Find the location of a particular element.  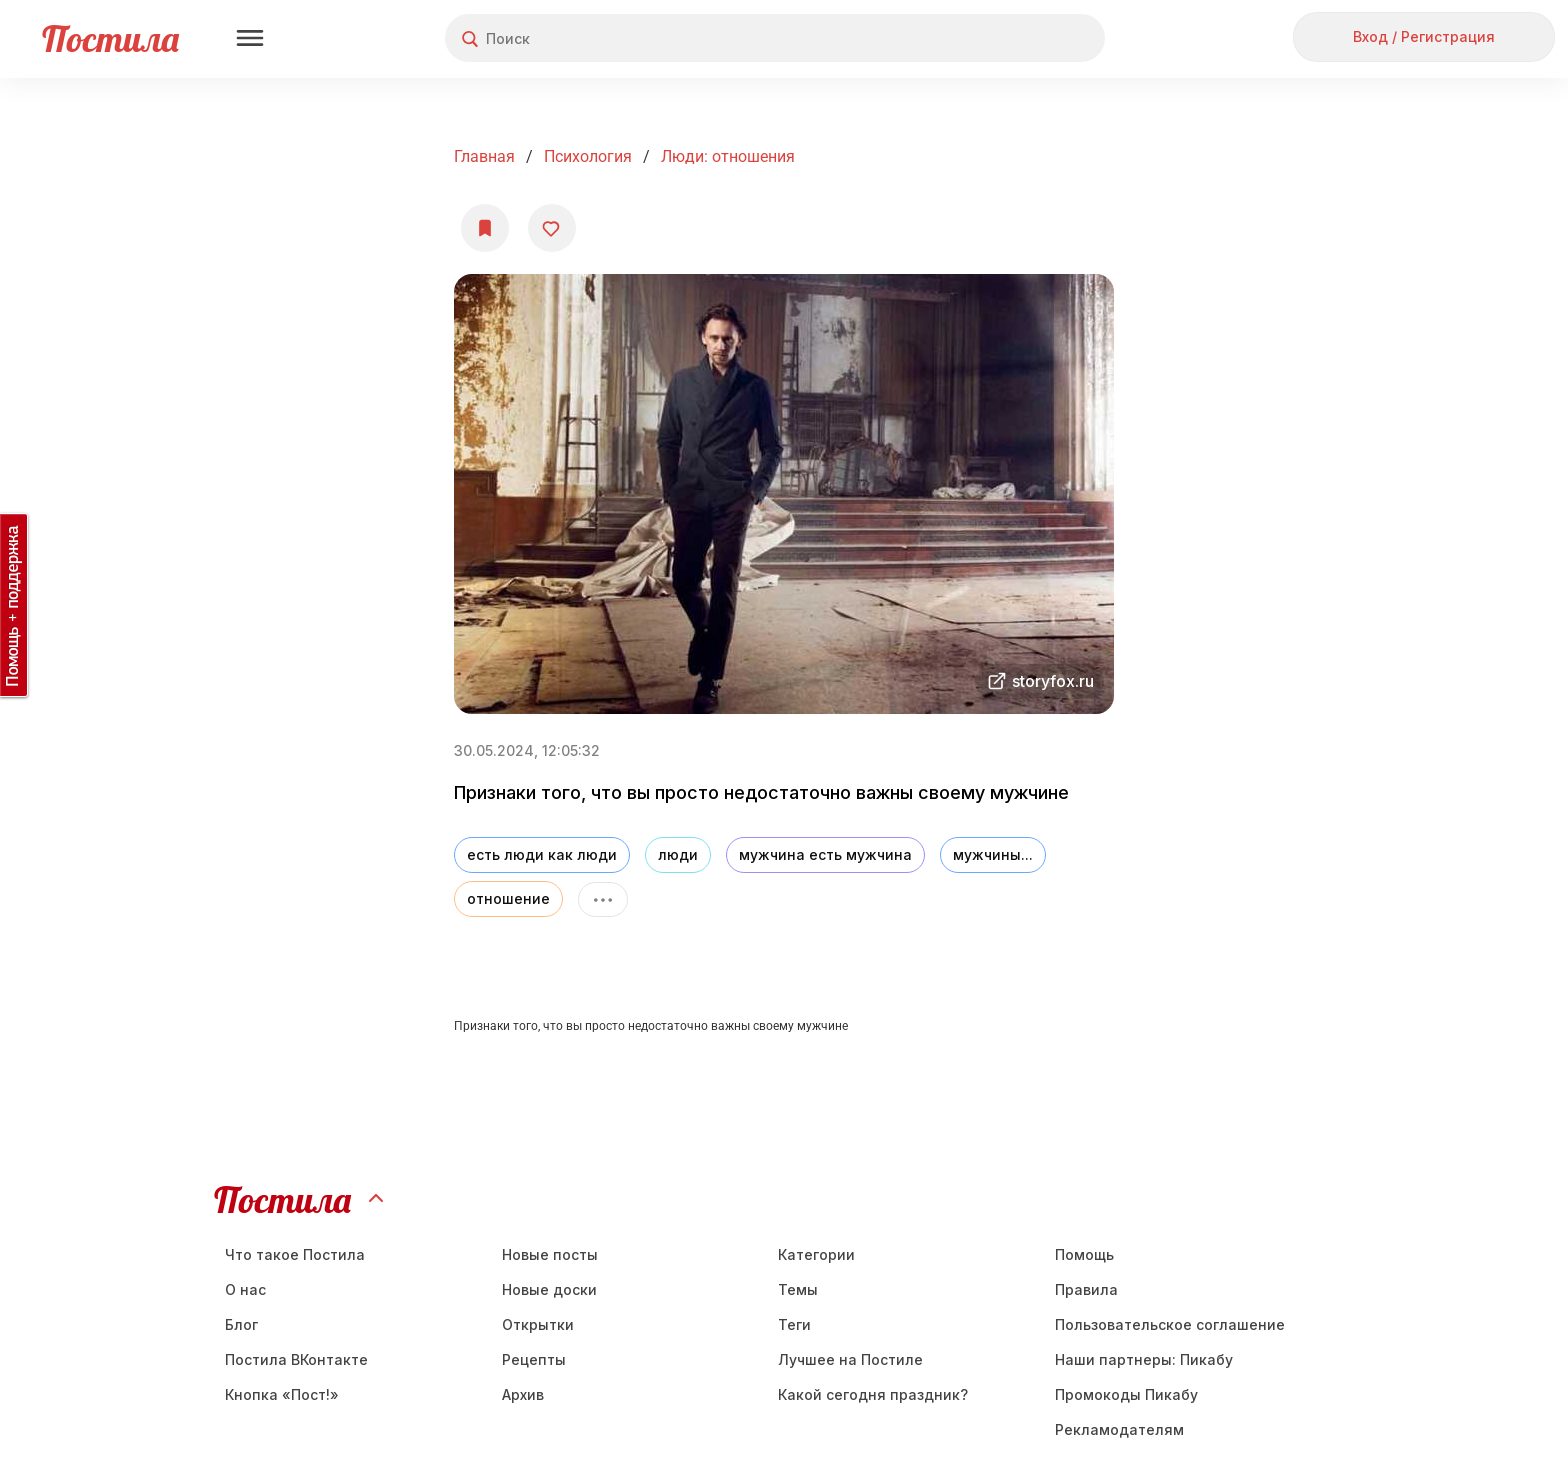

Категории is located at coordinates (816, 1254).